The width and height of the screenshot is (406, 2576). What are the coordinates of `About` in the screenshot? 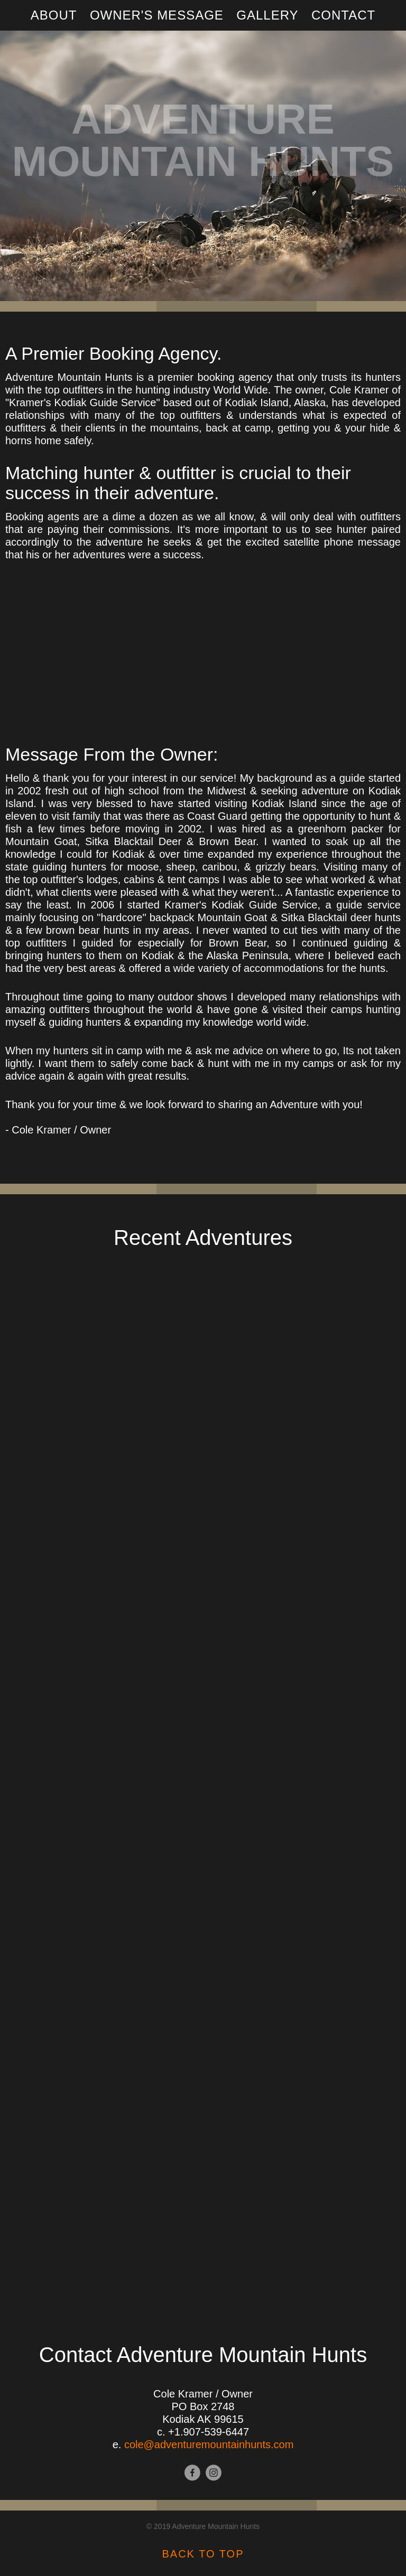 It's located at (54, 15).